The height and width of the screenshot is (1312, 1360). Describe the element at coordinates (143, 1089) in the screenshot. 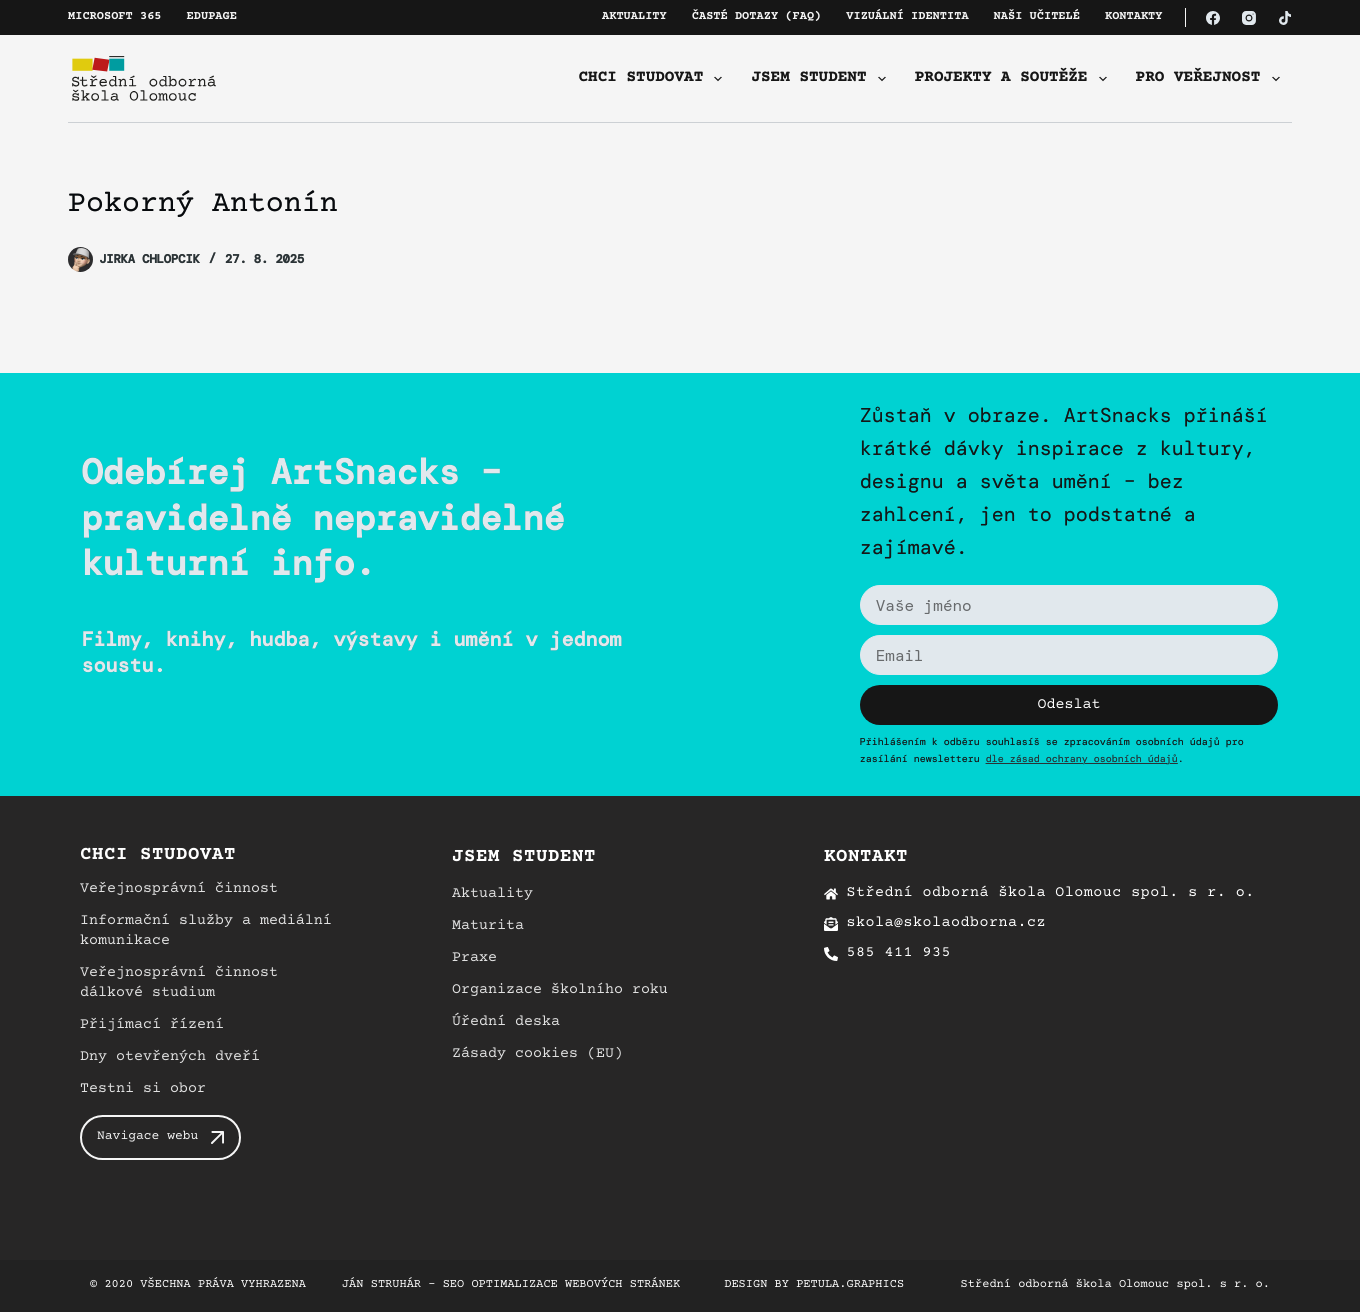

I see `Testni si obor` at that location.